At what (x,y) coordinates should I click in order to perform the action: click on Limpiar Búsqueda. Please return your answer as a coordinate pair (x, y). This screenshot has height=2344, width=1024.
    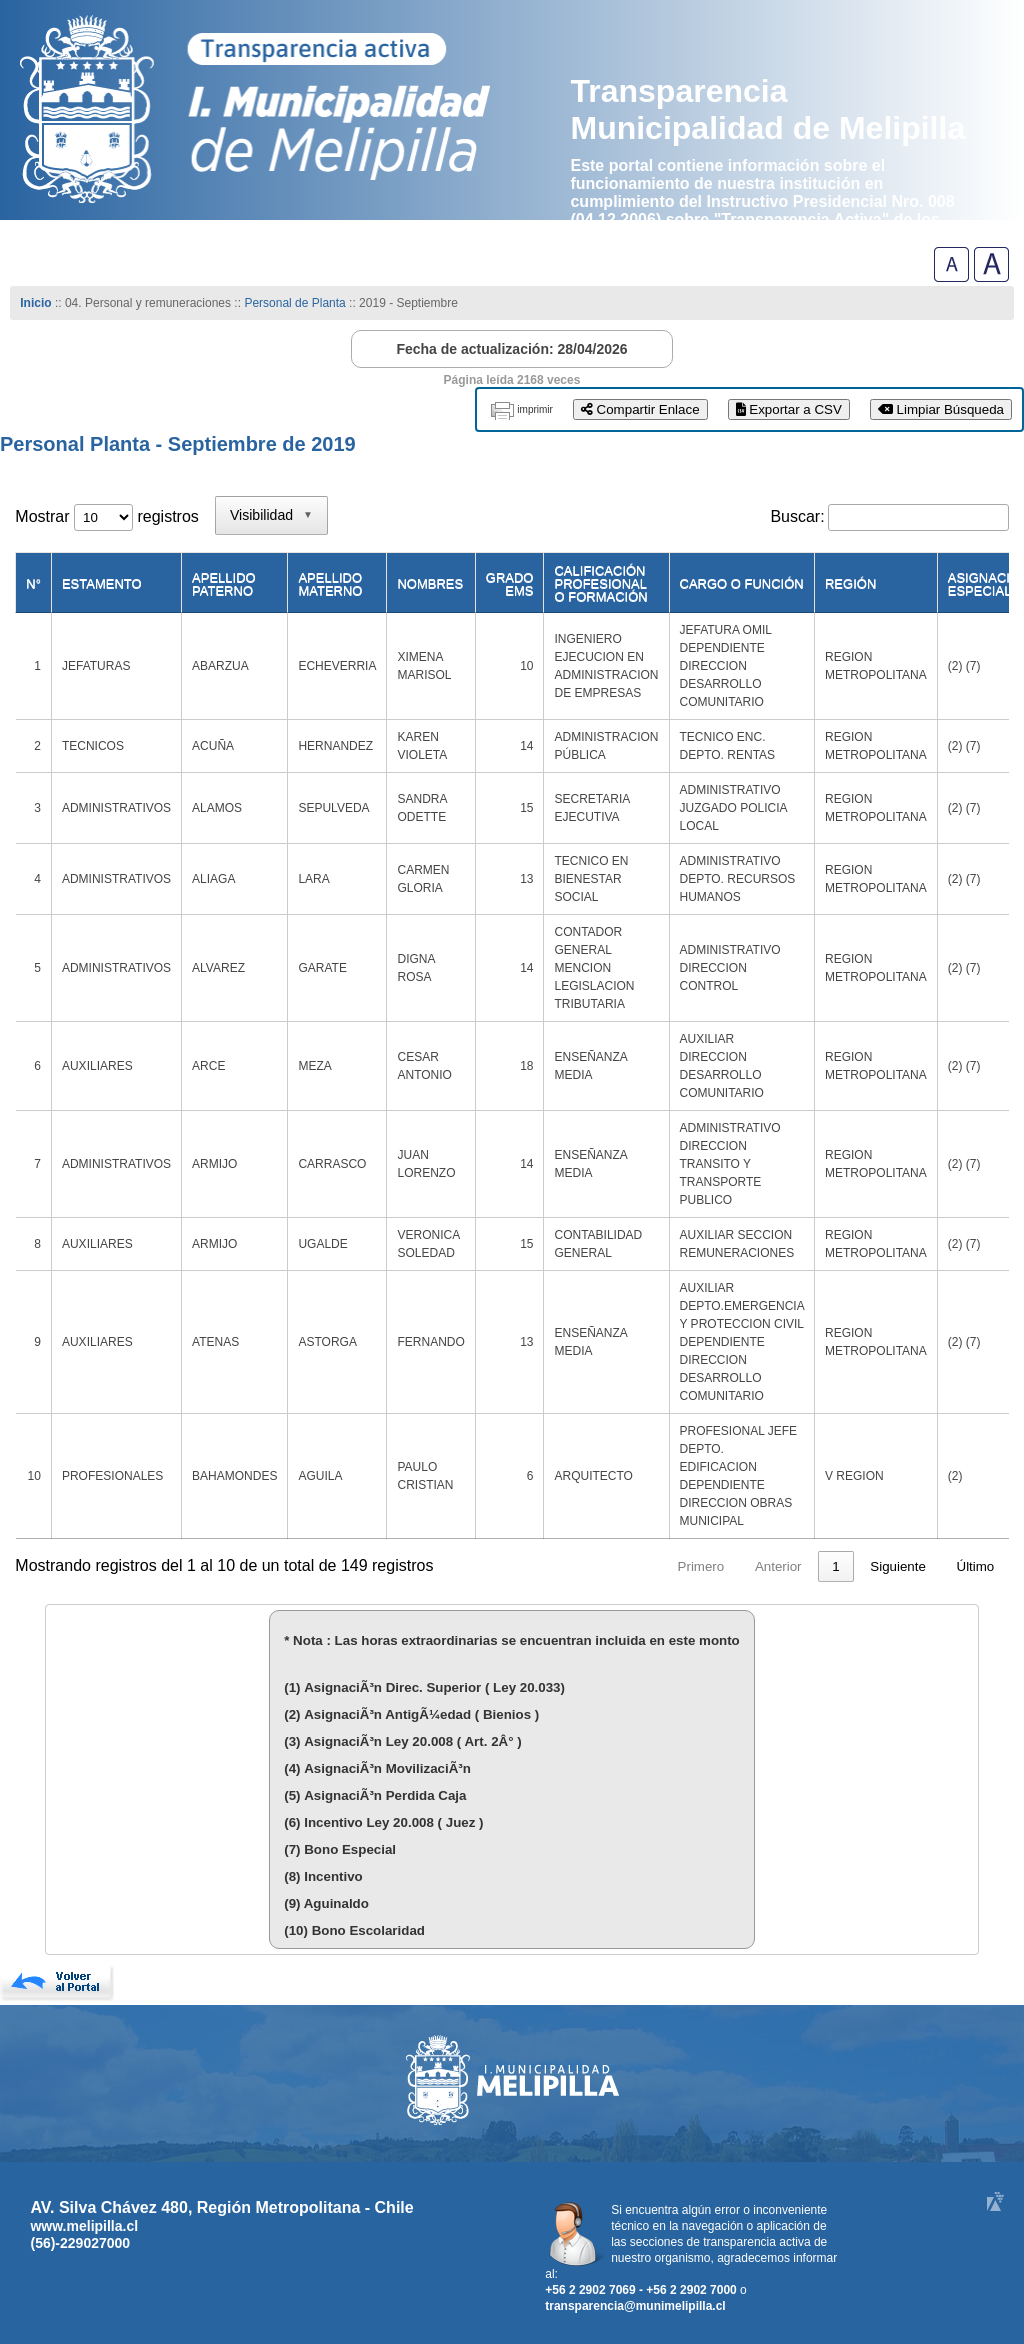
    Looking at the image, I should click on (941, 409).